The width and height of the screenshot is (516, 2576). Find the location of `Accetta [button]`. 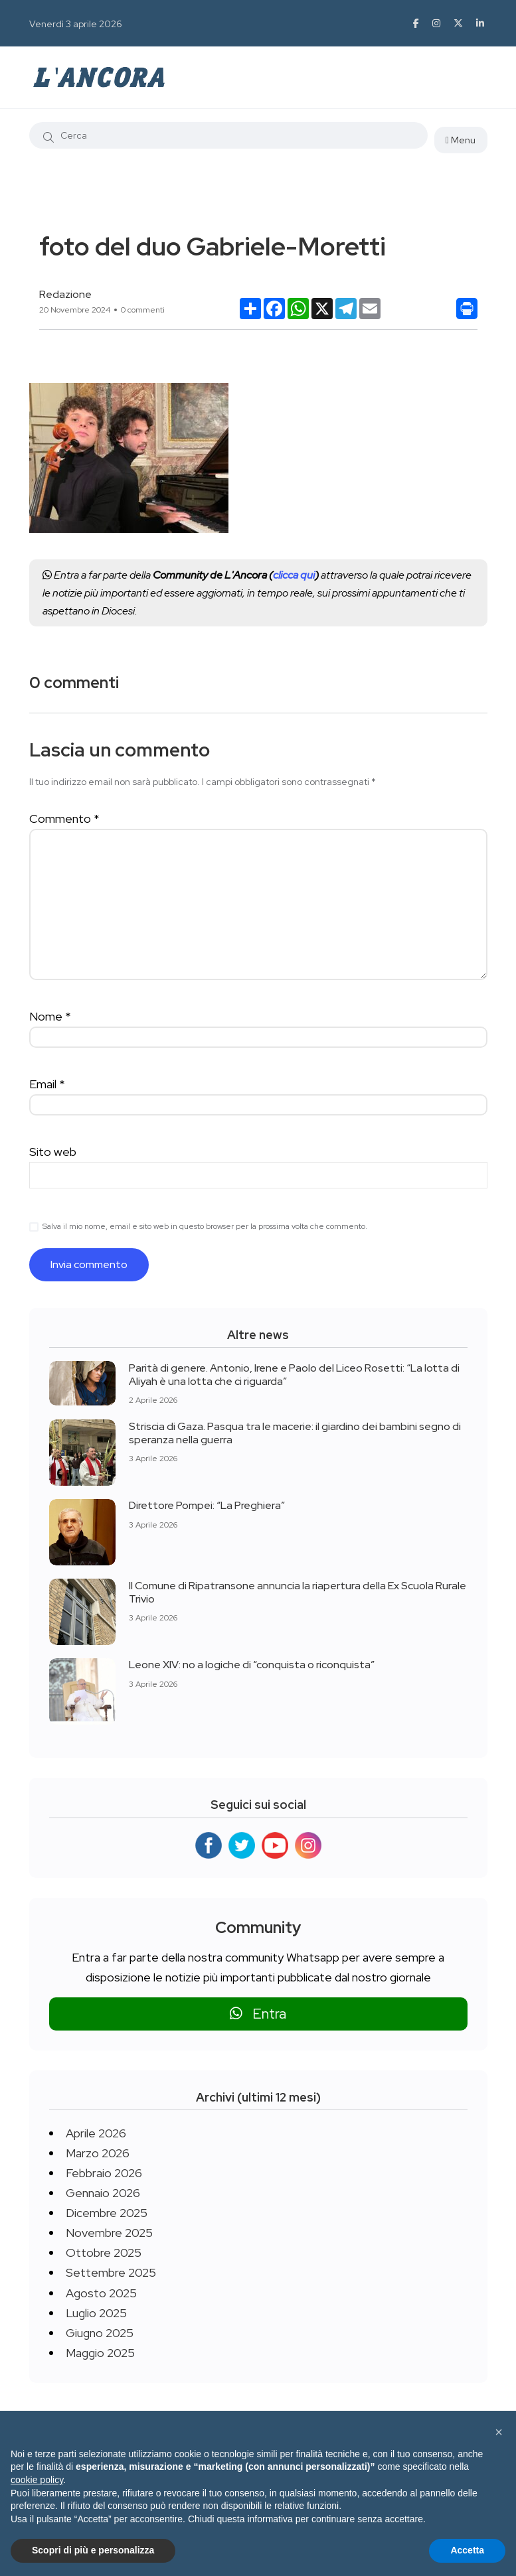

Accetta [button] is located at coordinates (467, 2550).